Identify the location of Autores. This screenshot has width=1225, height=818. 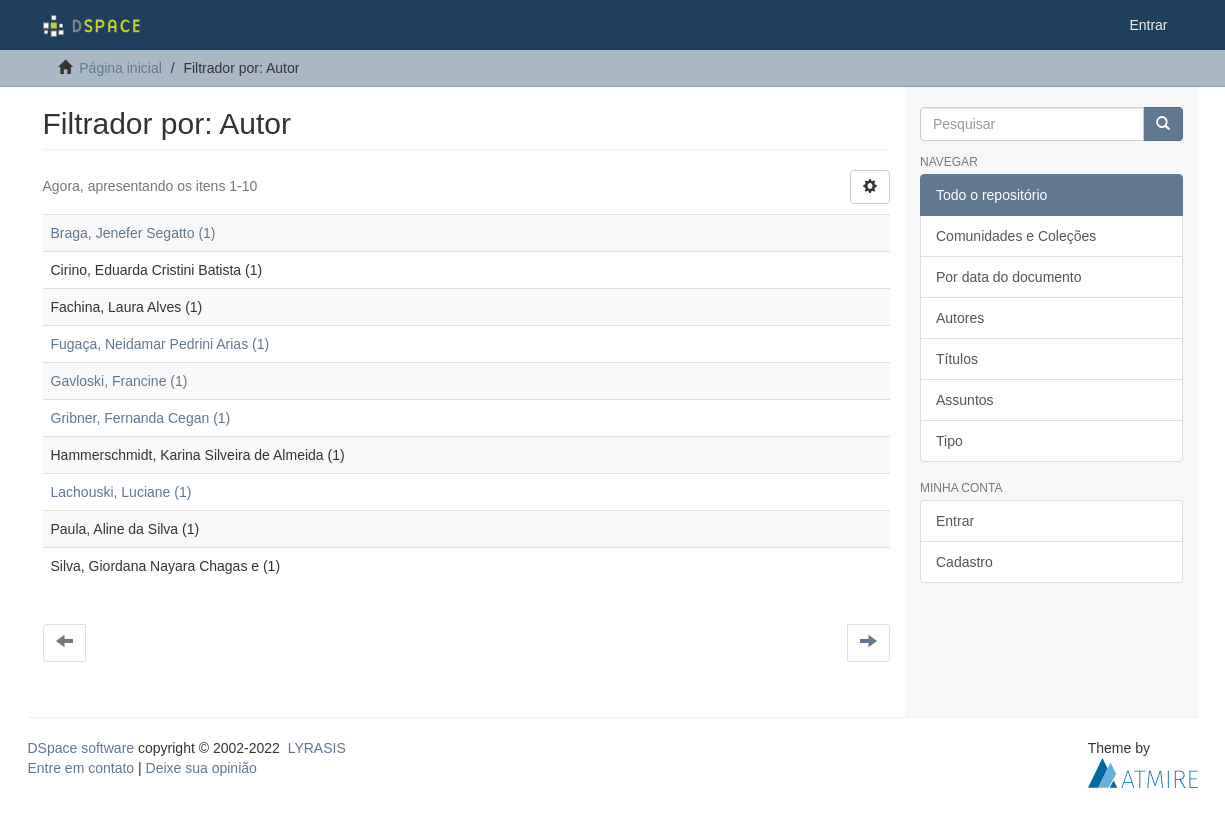
(960, 318).